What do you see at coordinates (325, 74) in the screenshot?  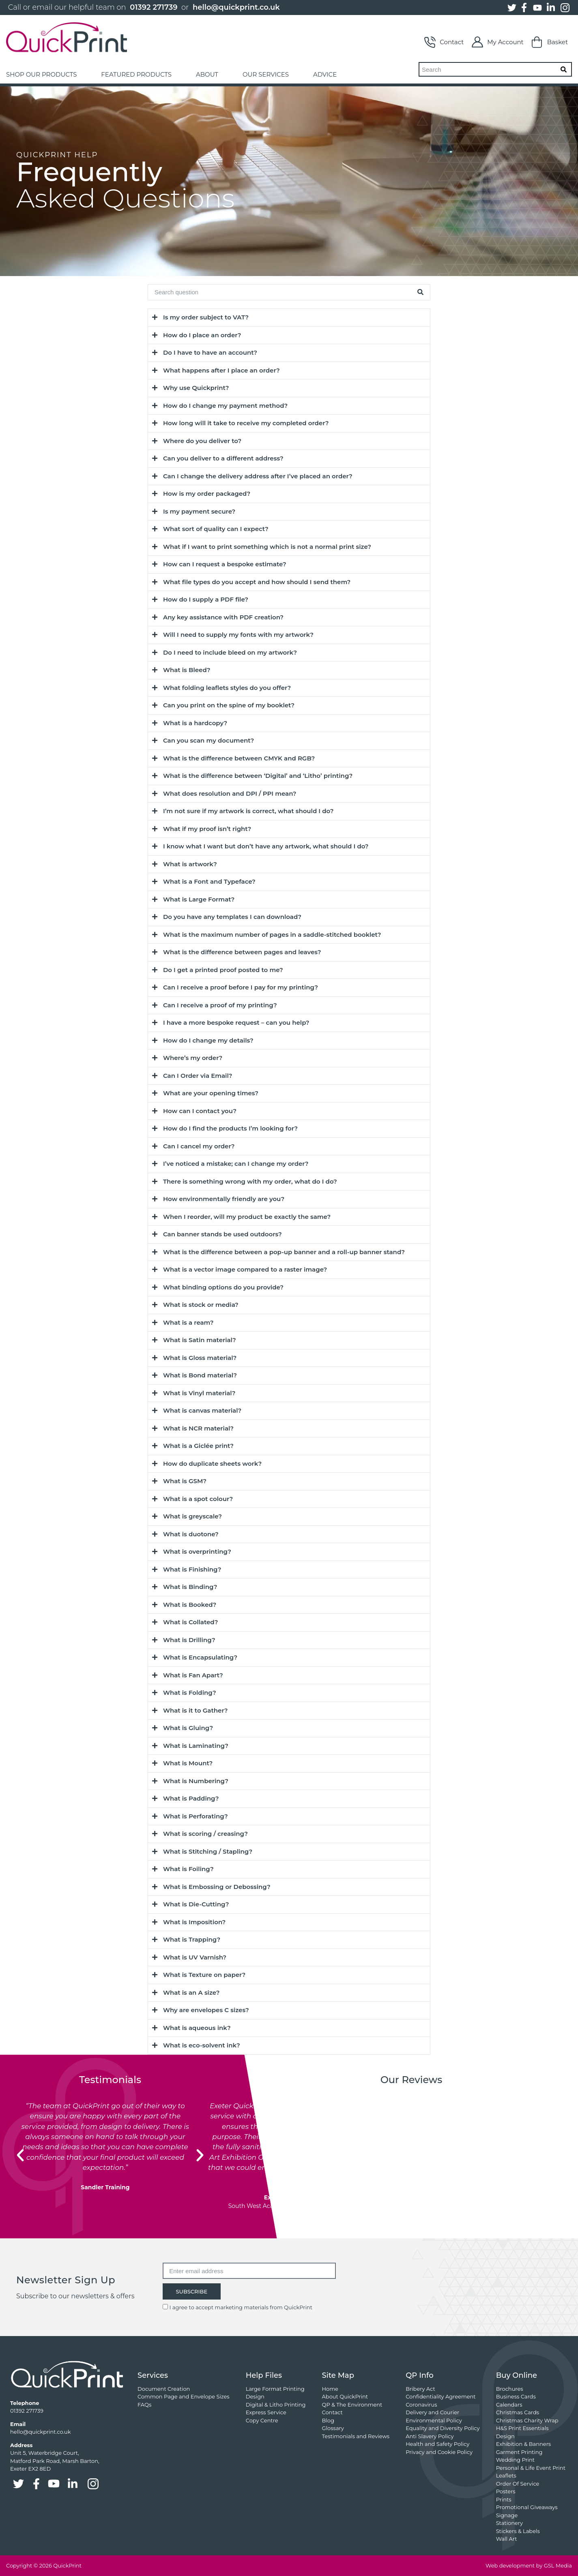 I see `ADVICE` at bounding box center [325, 74].